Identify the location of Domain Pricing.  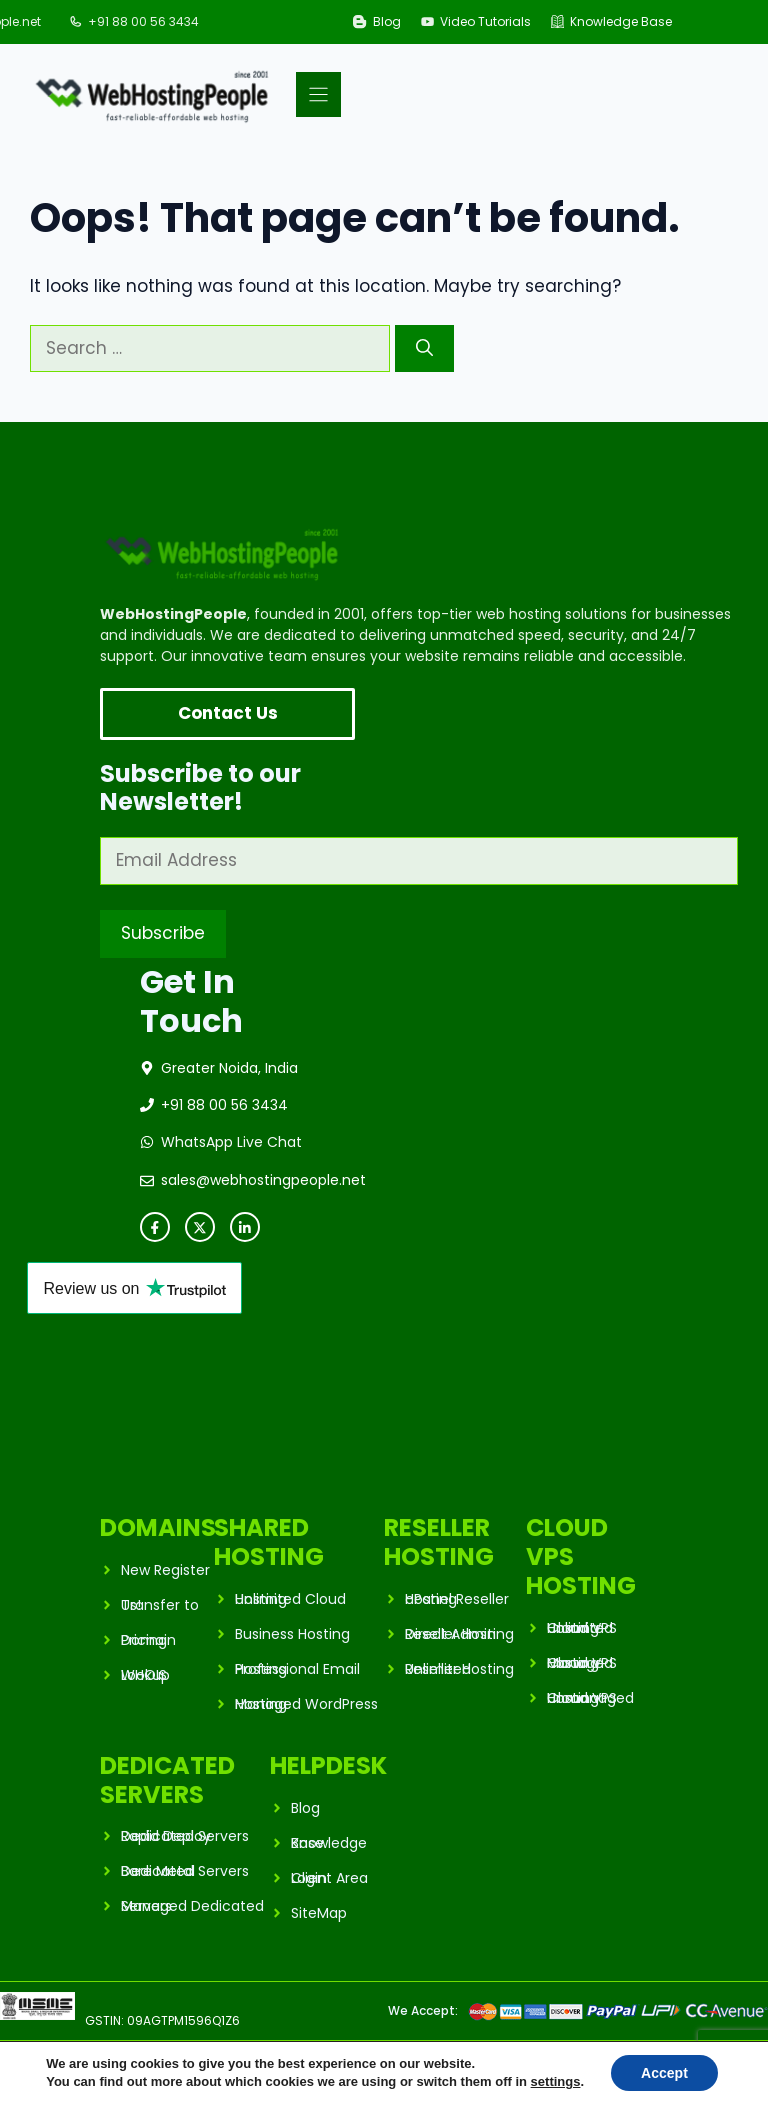
(148, 1640).